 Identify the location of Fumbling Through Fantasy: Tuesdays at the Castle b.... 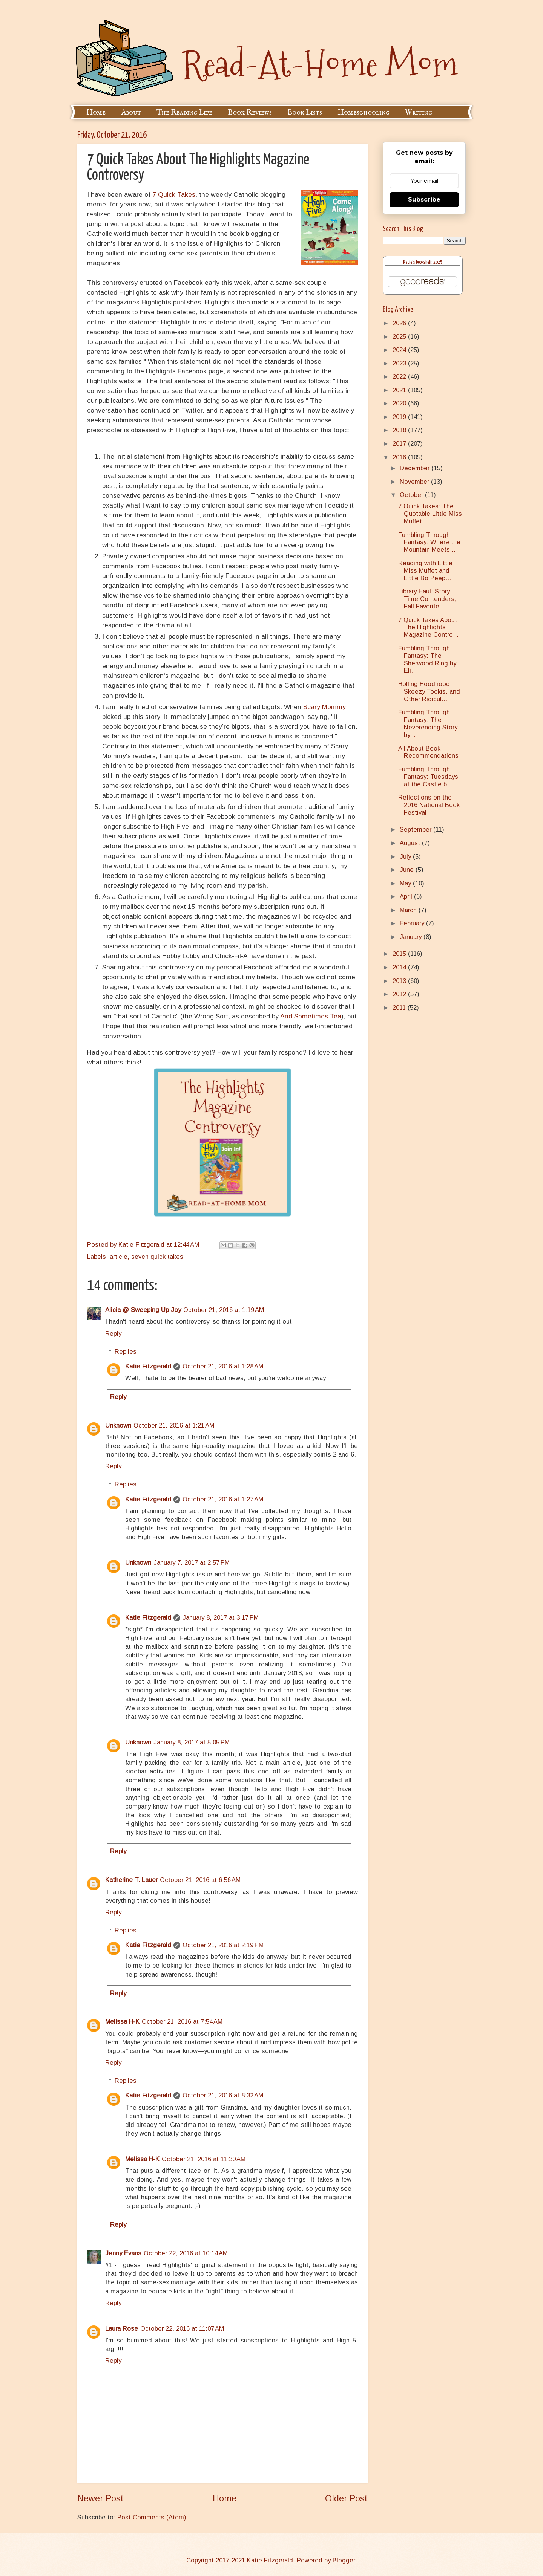
(428, 777).